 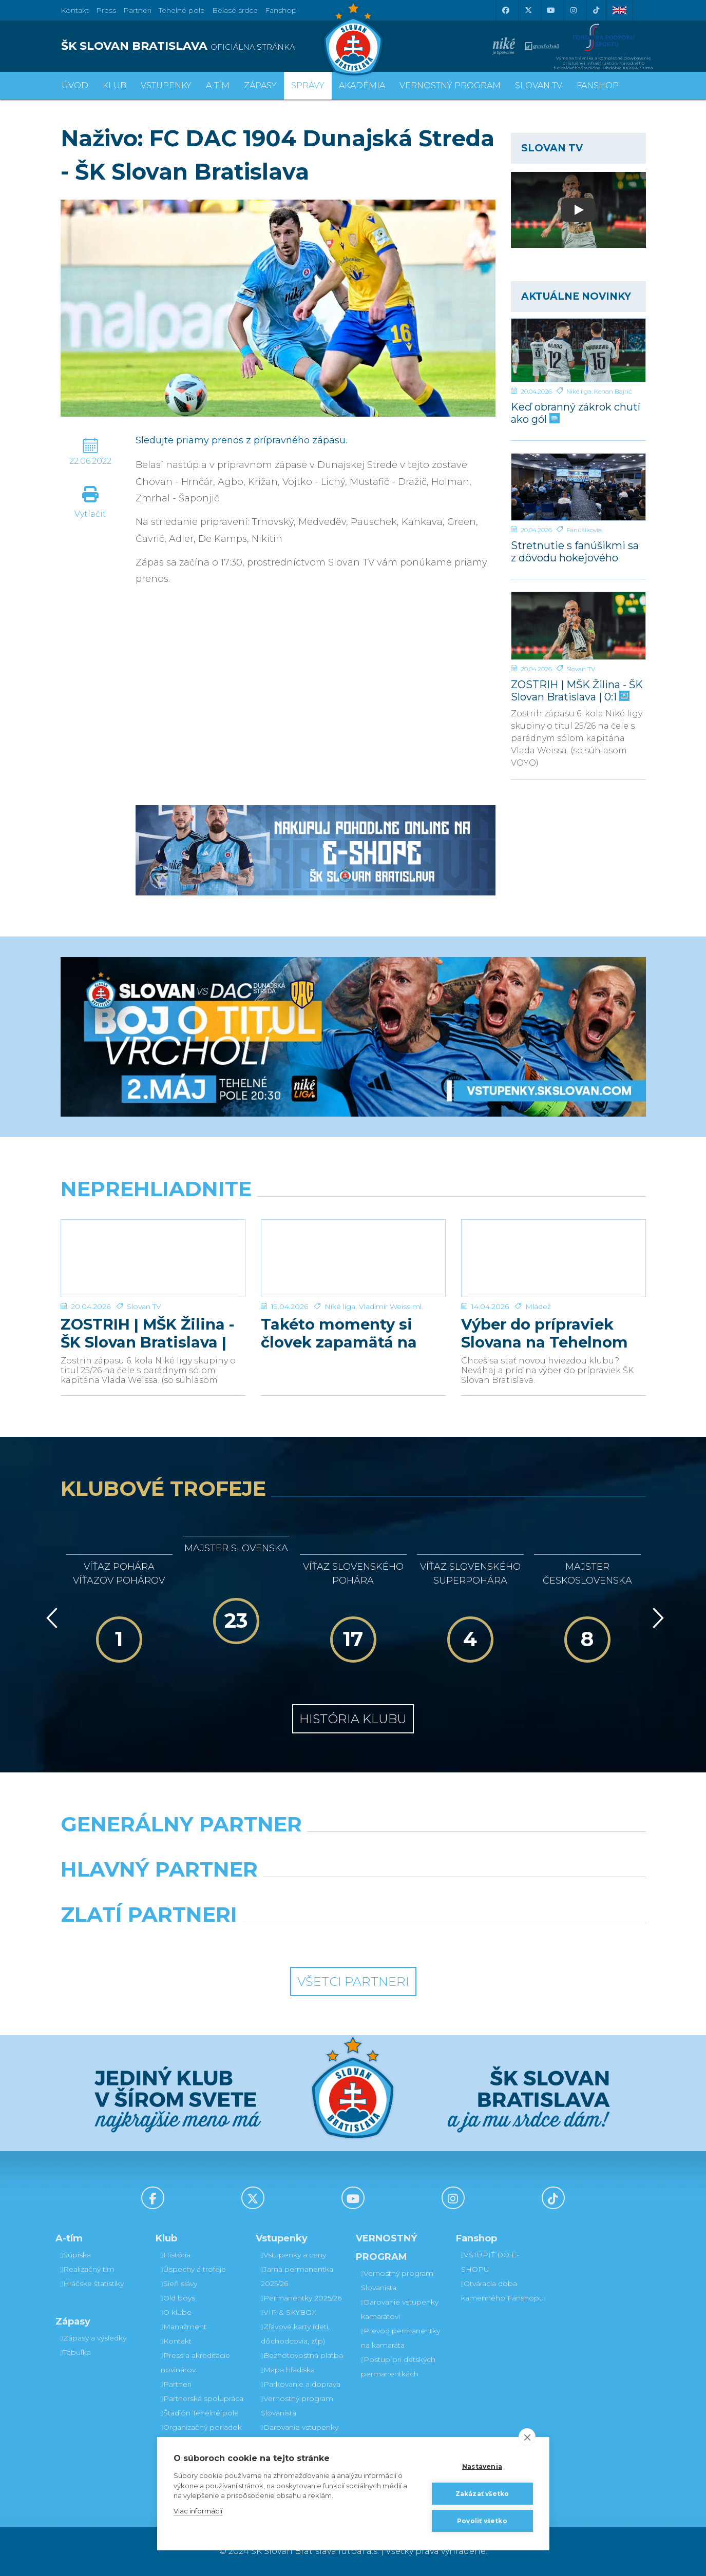 I want to click on [Facebook], so click(x=505, y=10).